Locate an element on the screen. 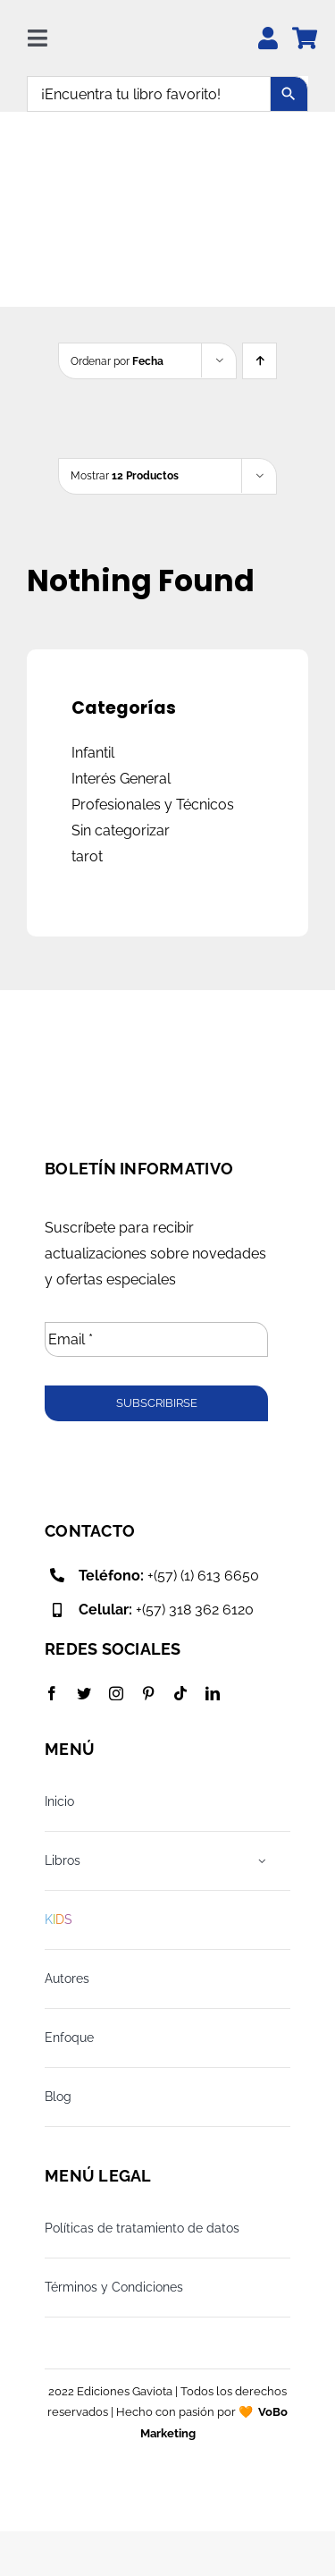  [tiktok] is located at coordinates (180, 1693).